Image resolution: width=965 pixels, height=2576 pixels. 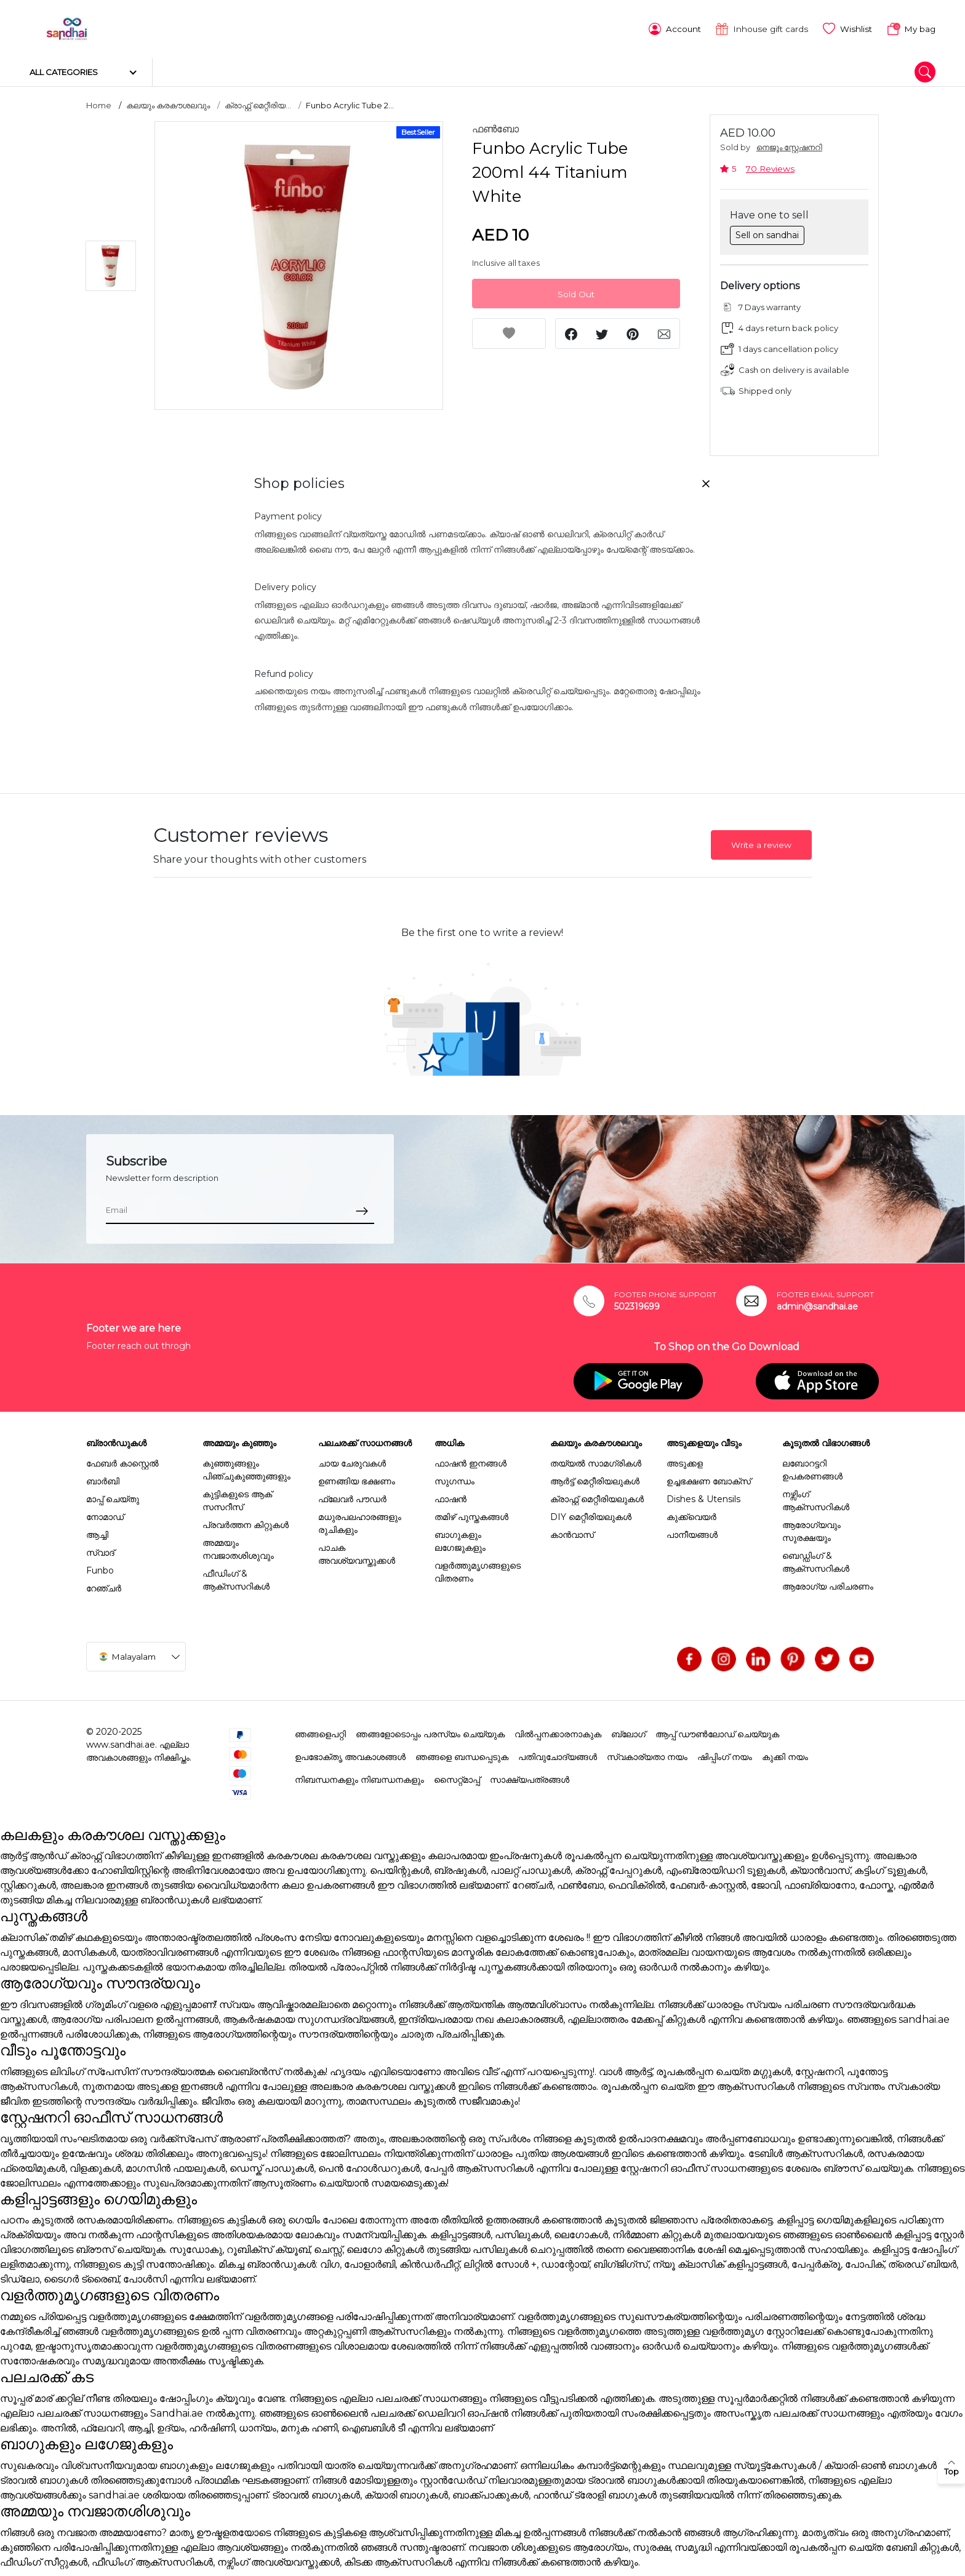 What do you see at coordinates (461, 1753) in the screenshot?
I see `ഞങ്ങളെ ബന്ധപ്പെടുക` at bounding box center [461, 1753].